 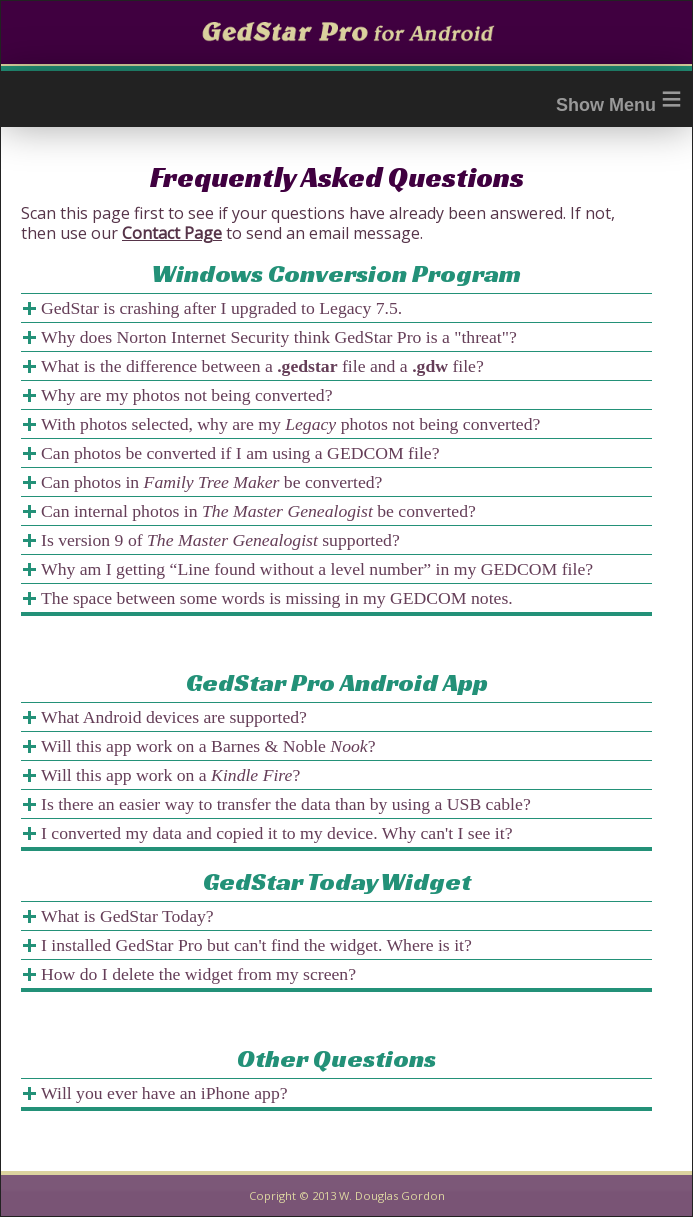 I want to click on Contact Page, so click(x=172, y=233).